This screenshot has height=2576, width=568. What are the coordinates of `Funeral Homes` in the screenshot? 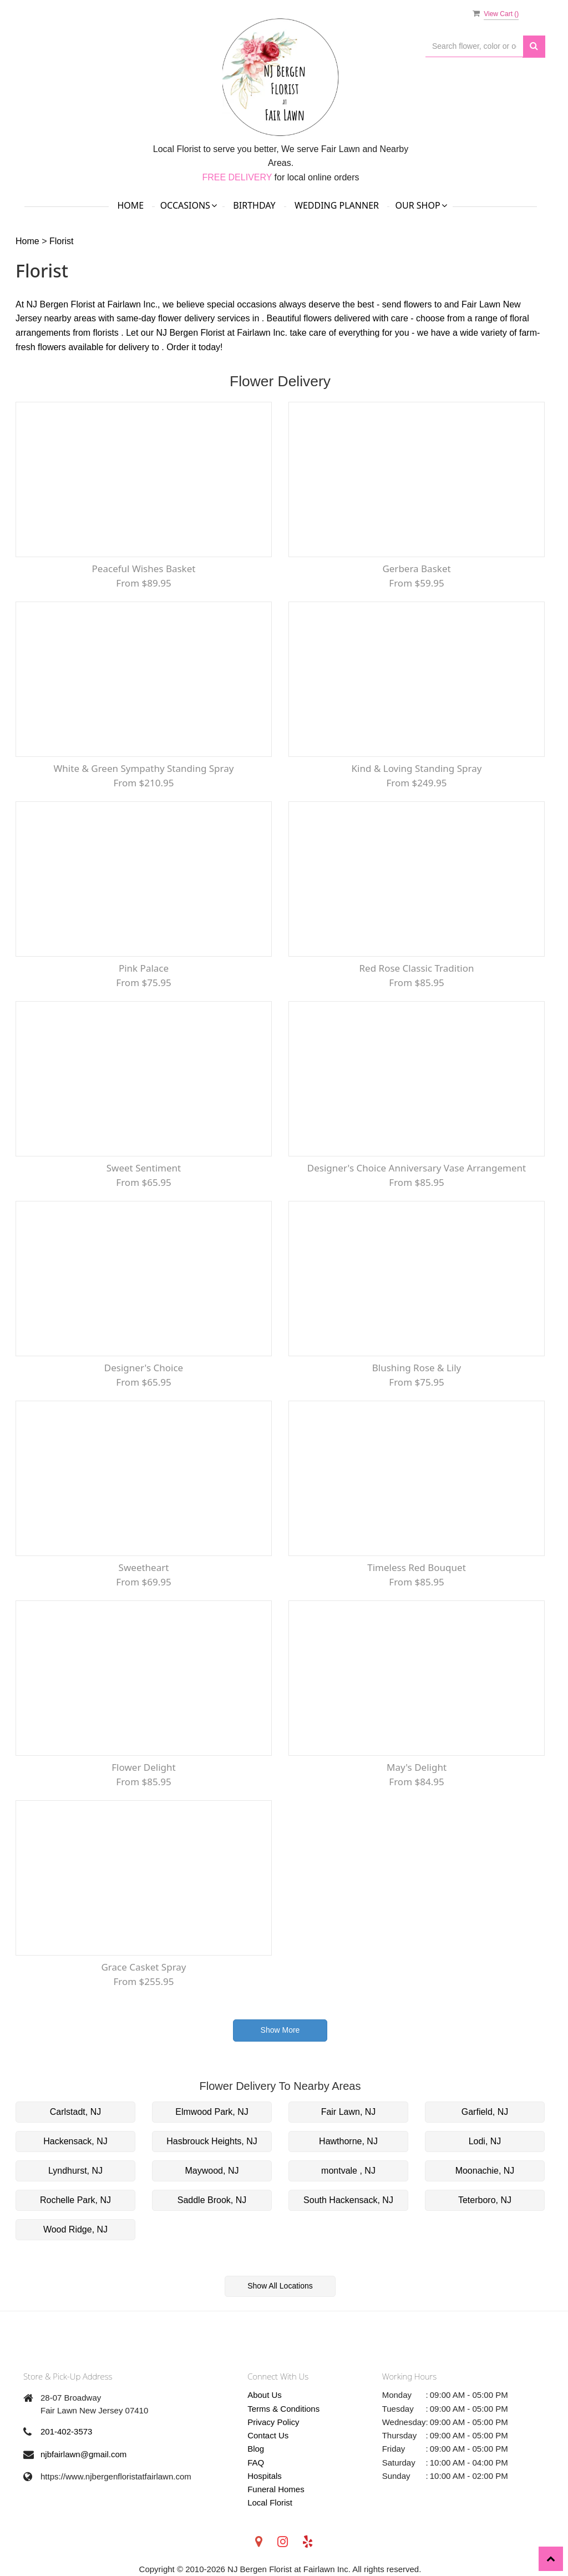 It's located at (276, 2489).